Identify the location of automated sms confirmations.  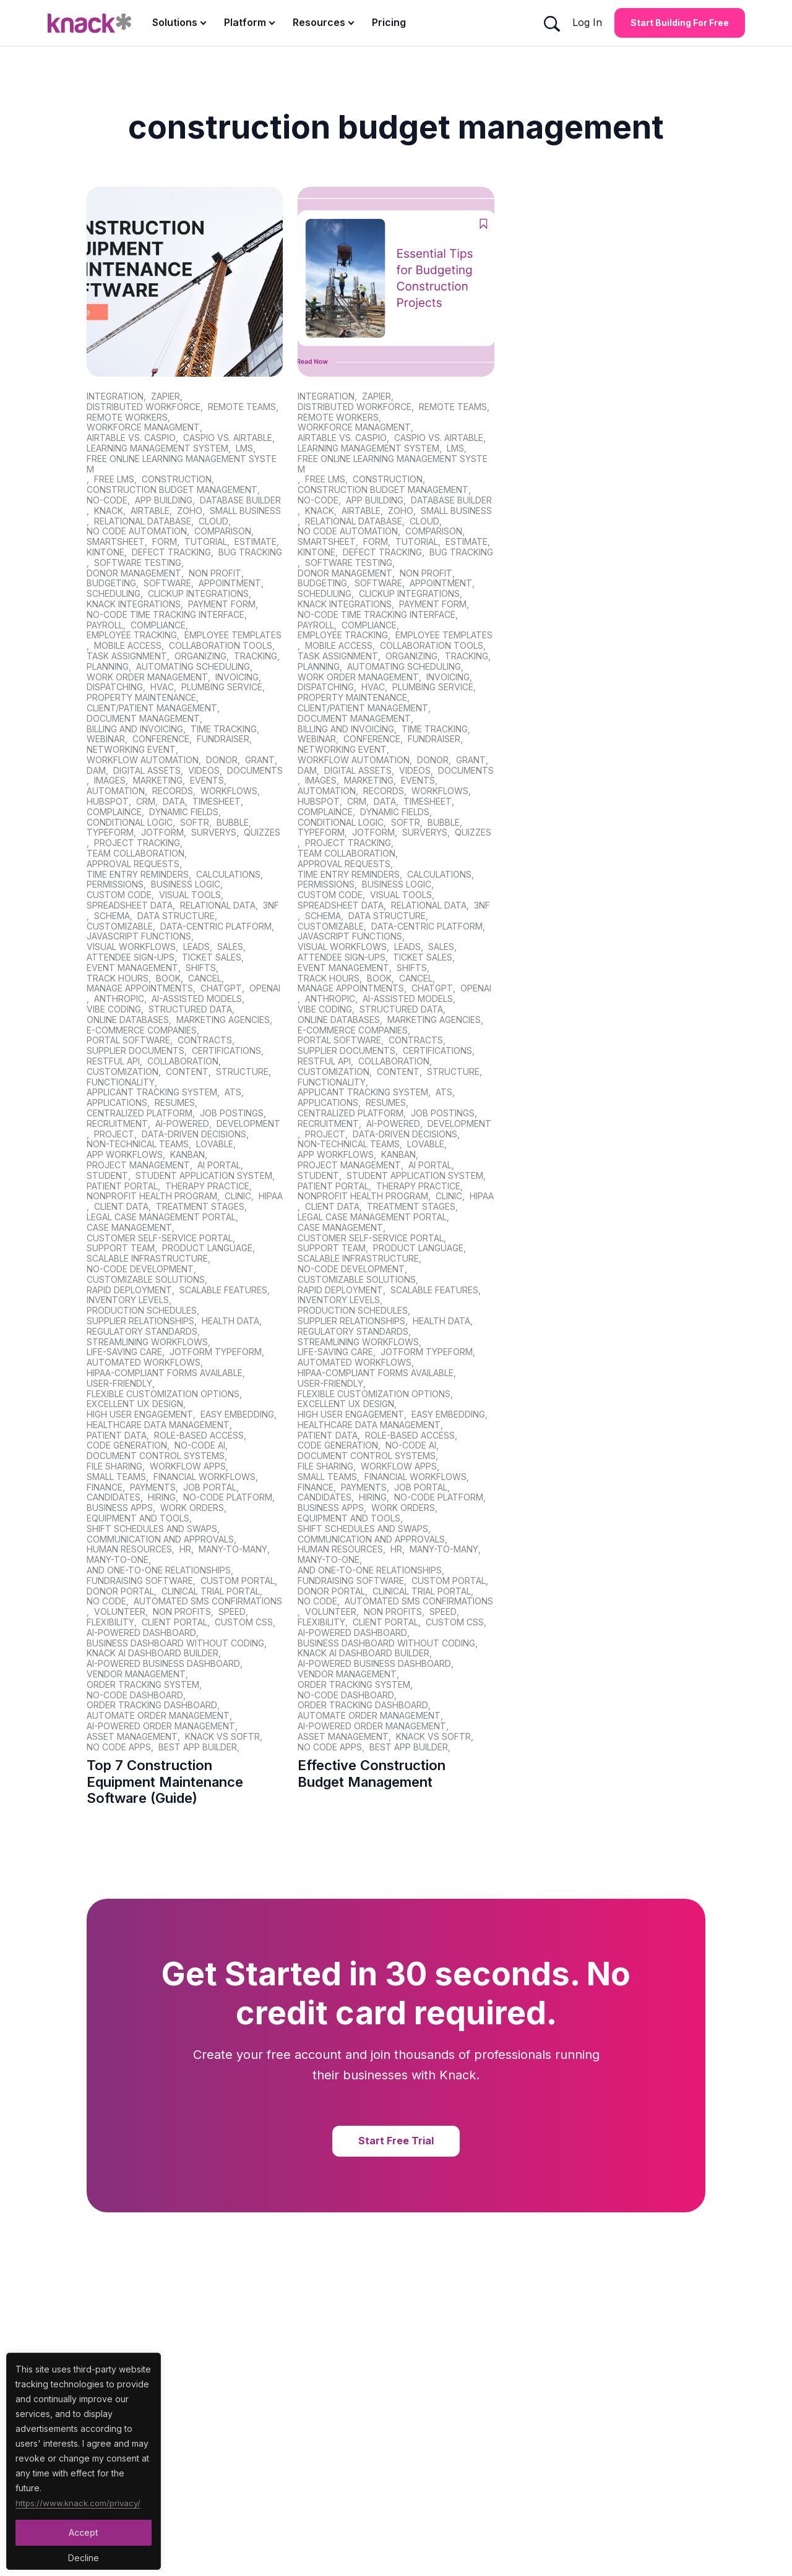
(208, 1601).